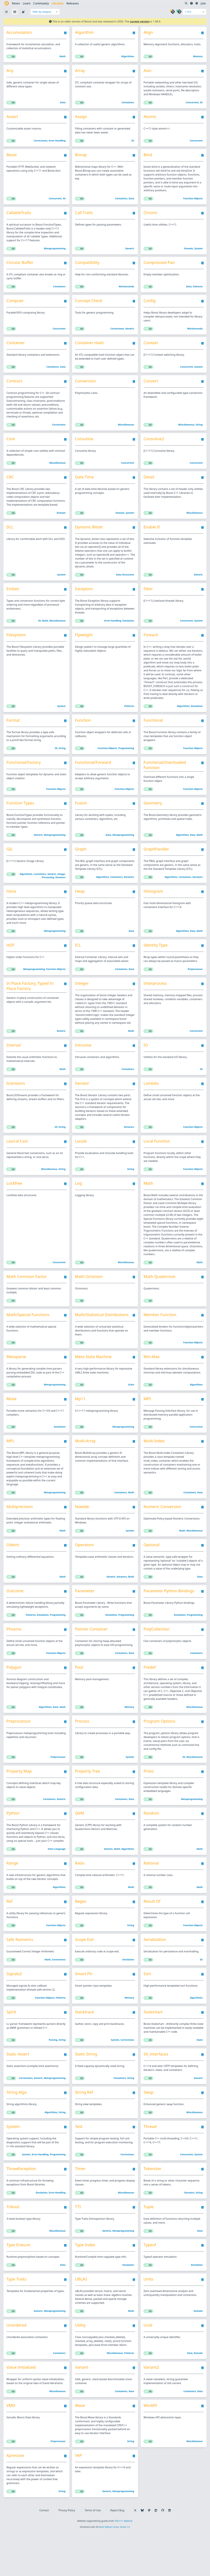  What do you see at coordinates (195, 986) in the screenshot?
I see `Preprocessor` at bounding box center [195, 986].